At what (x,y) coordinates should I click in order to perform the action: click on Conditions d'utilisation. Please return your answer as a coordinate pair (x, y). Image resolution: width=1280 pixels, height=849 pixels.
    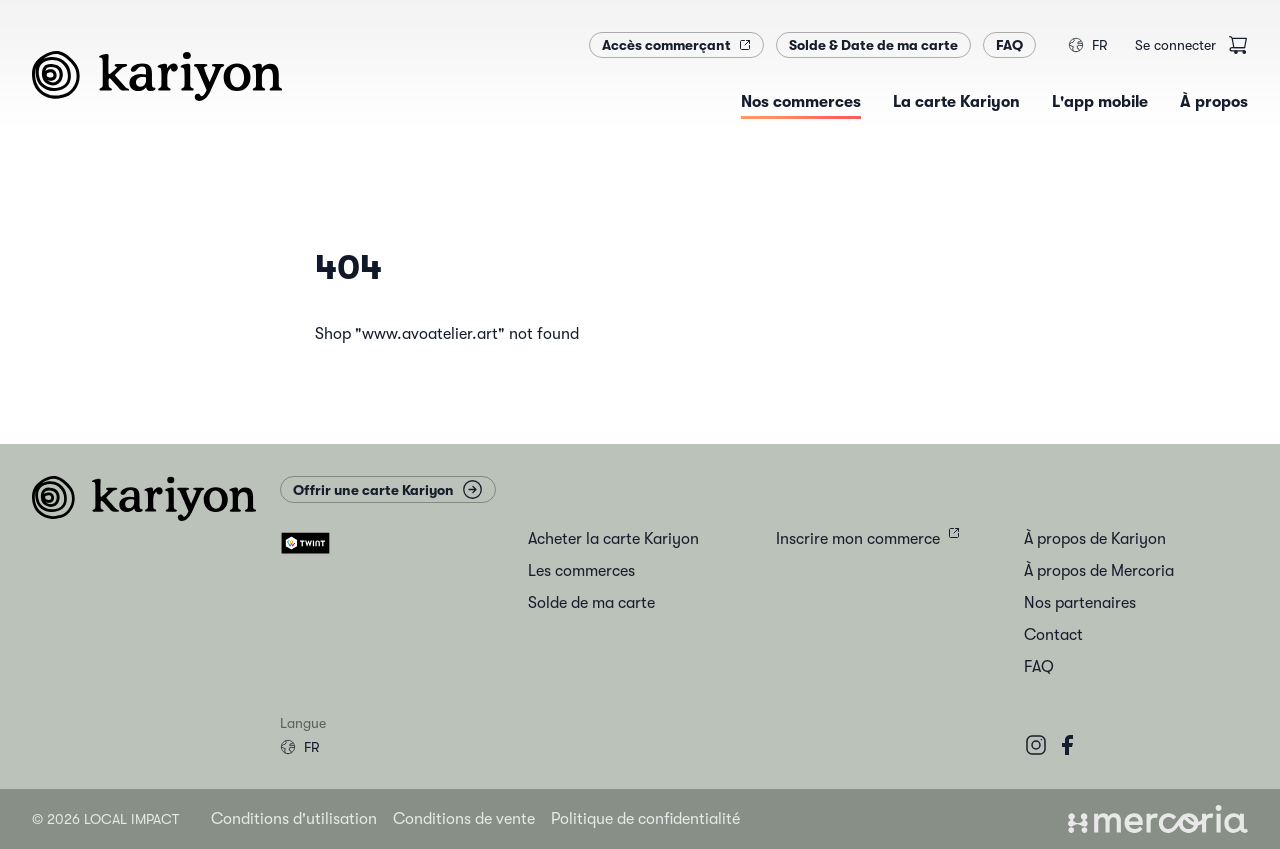
    Looking at the image, I should click on (294, 819).